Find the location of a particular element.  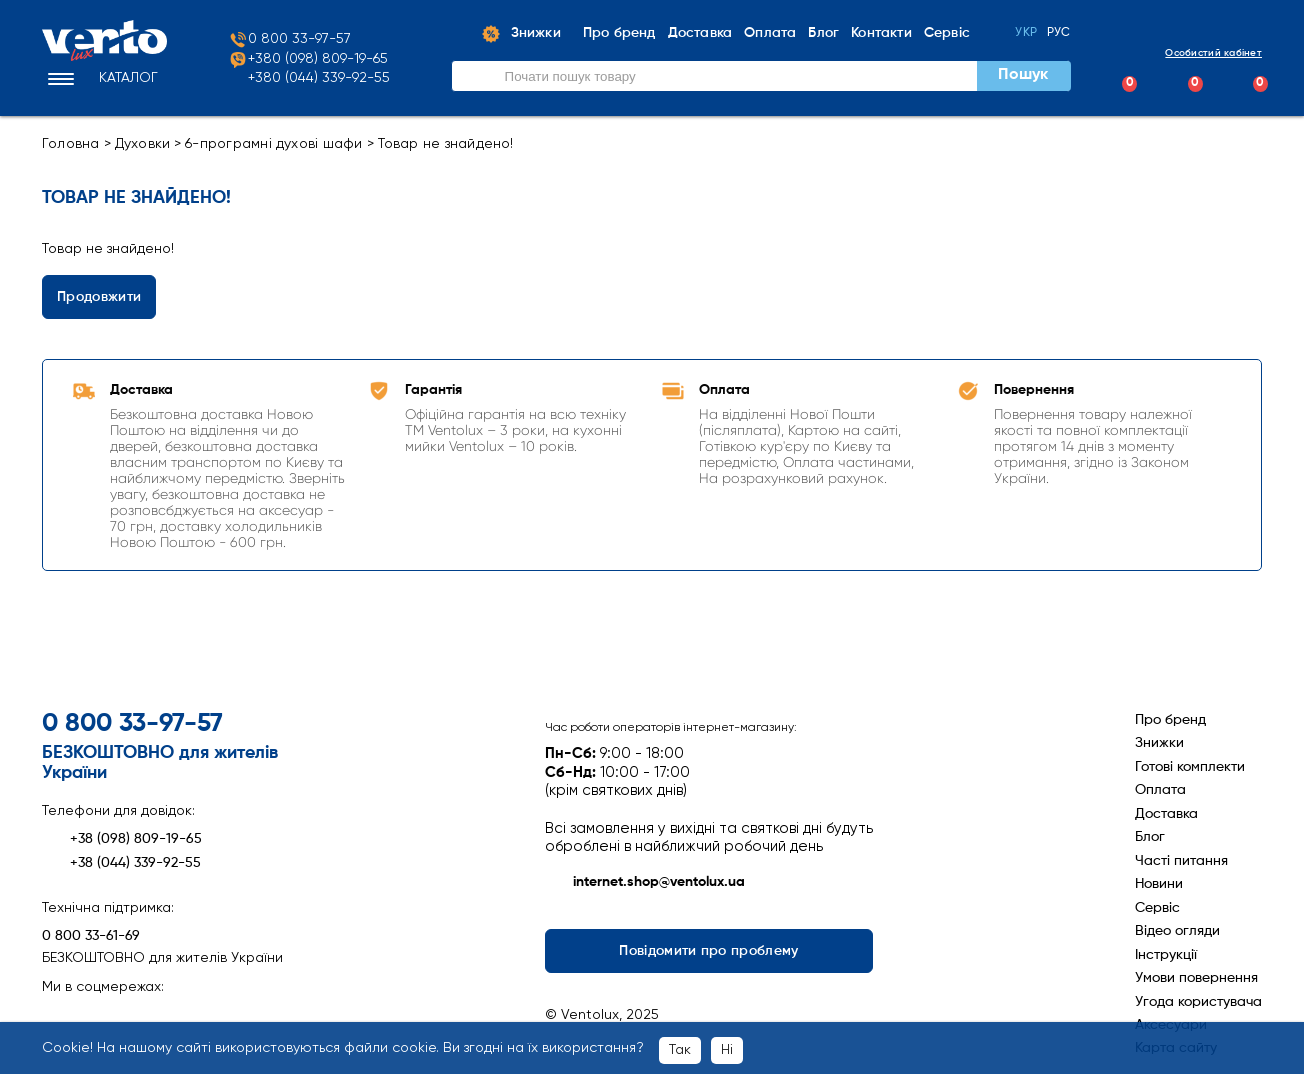

Доставка is located at coordinates (1166, 814).